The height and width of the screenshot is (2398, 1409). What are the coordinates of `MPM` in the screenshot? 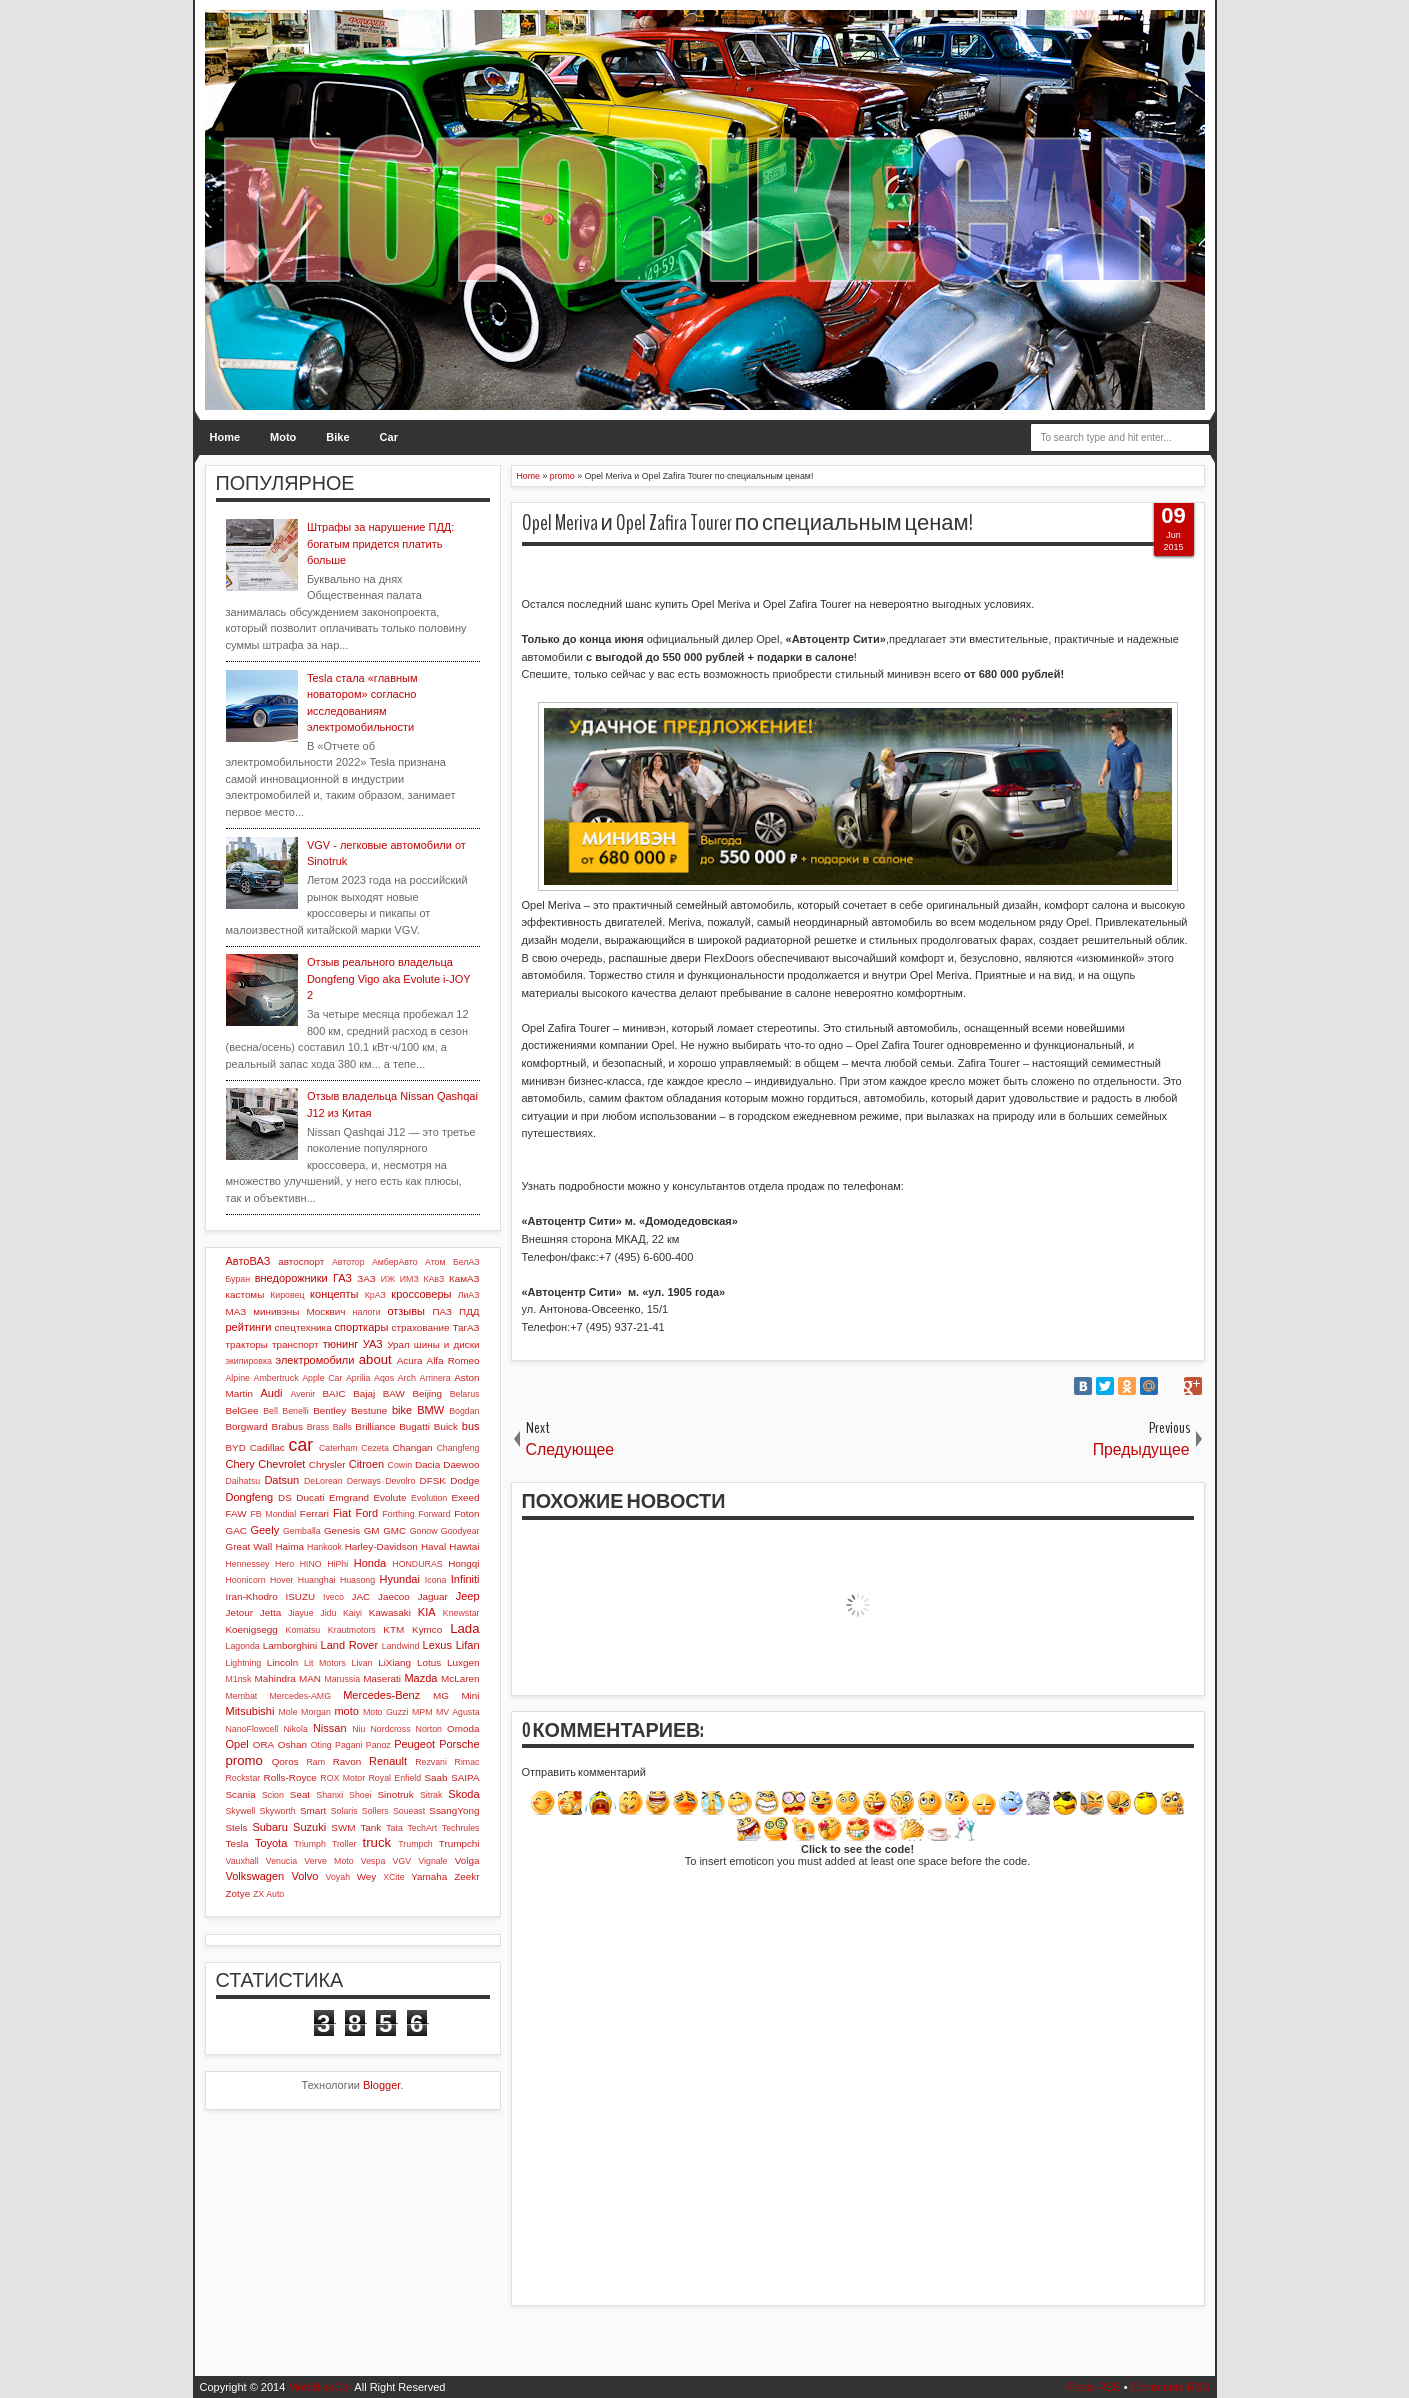 It's located at (422, 1712).